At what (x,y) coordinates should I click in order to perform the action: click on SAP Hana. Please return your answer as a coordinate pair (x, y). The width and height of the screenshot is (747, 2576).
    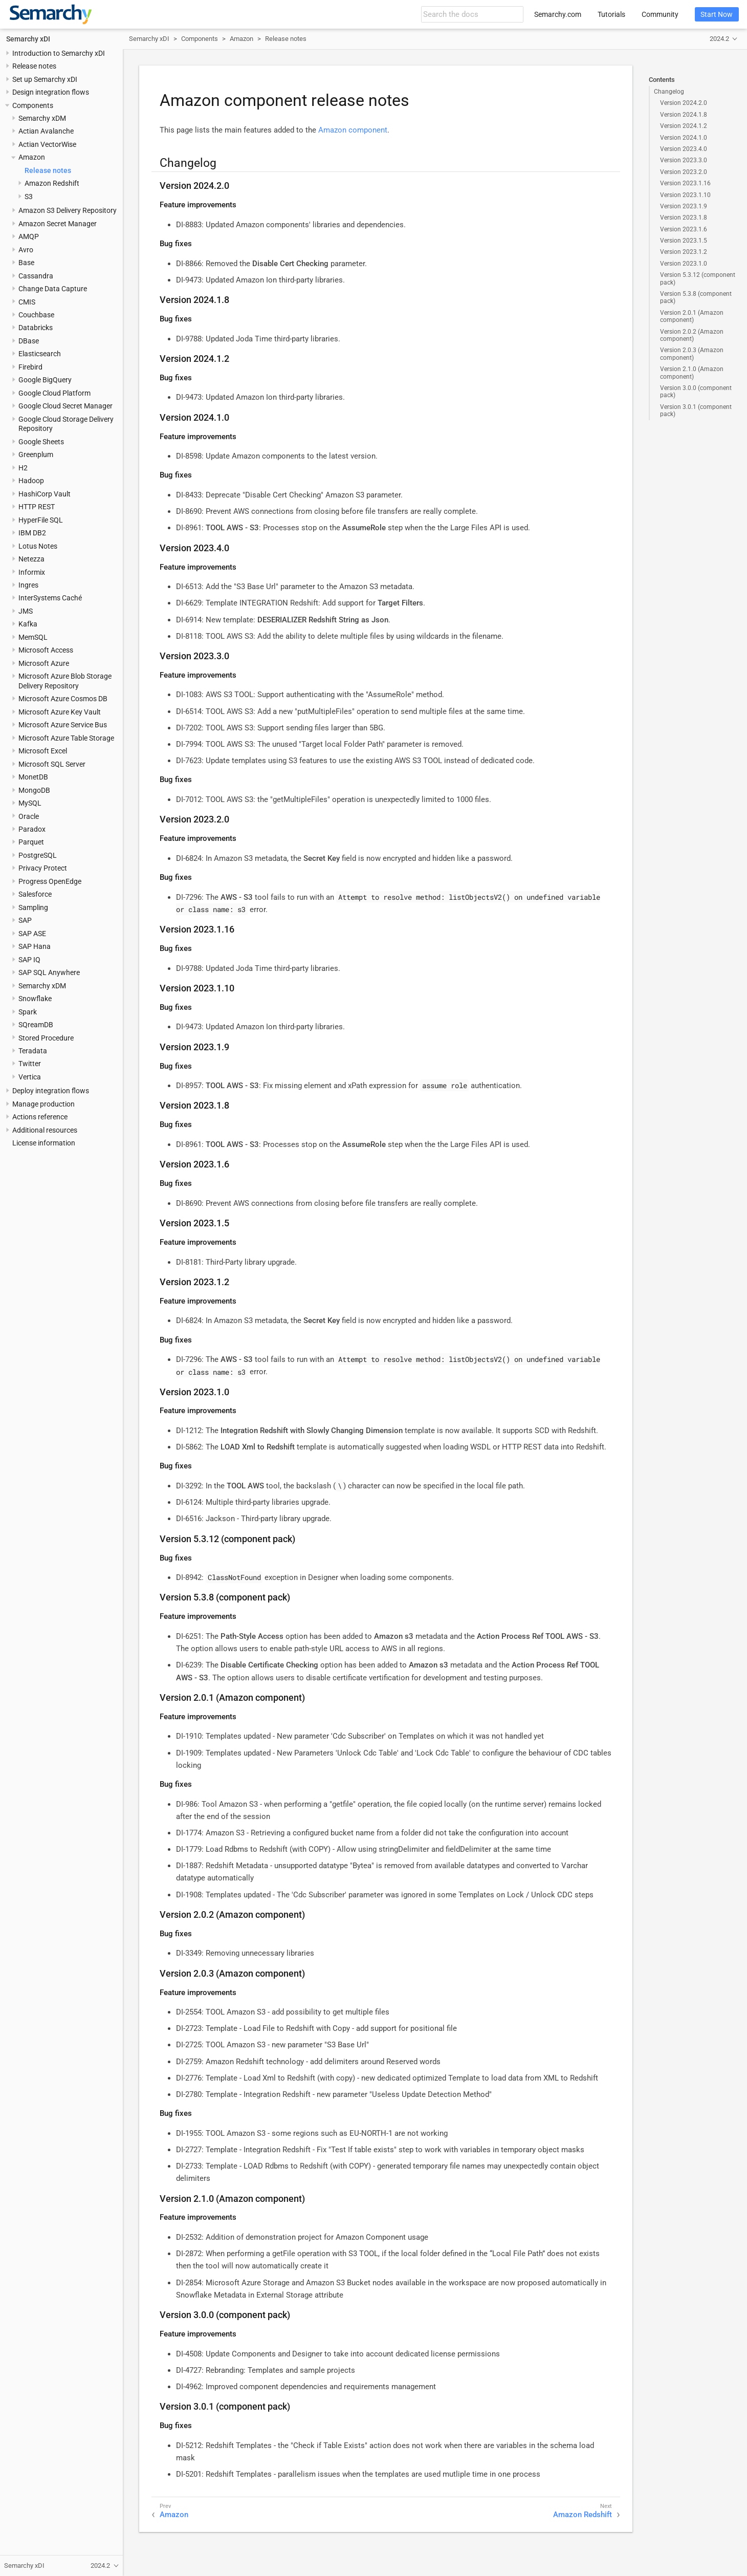
    Looking at the image, I should click on (34, 946).